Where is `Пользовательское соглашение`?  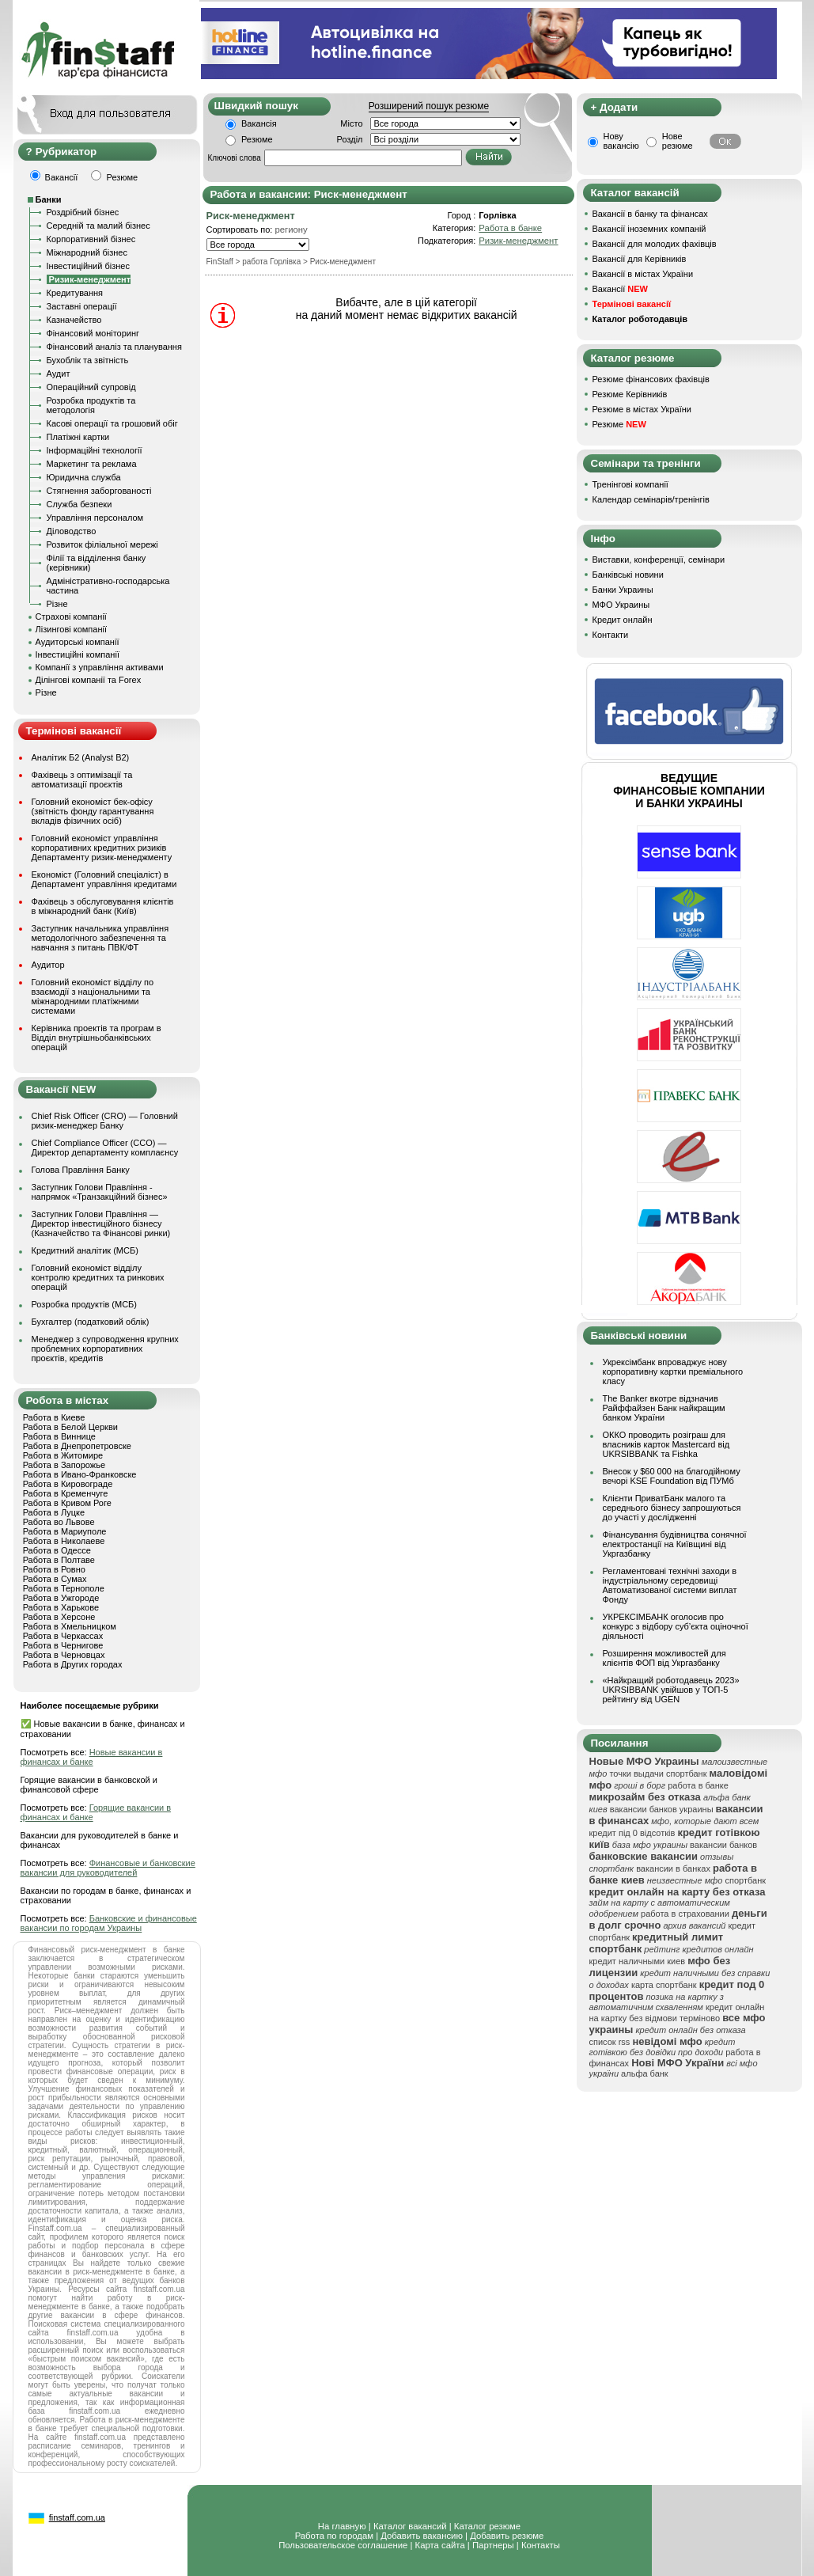
Пользовательское соглашение is located at coordinates (342, 2545).